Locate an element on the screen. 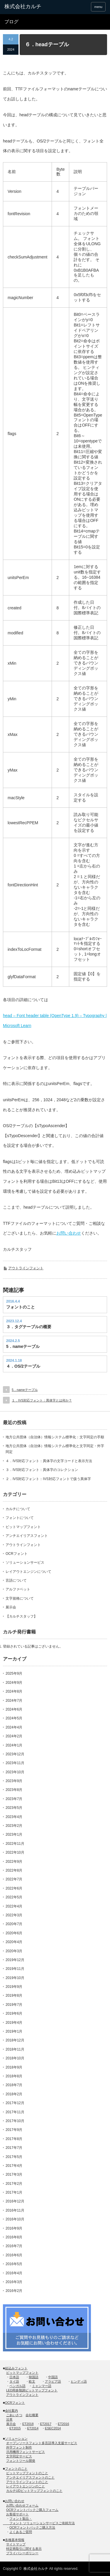 This screenshot has width=110, height=2576. アンチエイリアスフォントのこと is located at coordinates (30, 2477).